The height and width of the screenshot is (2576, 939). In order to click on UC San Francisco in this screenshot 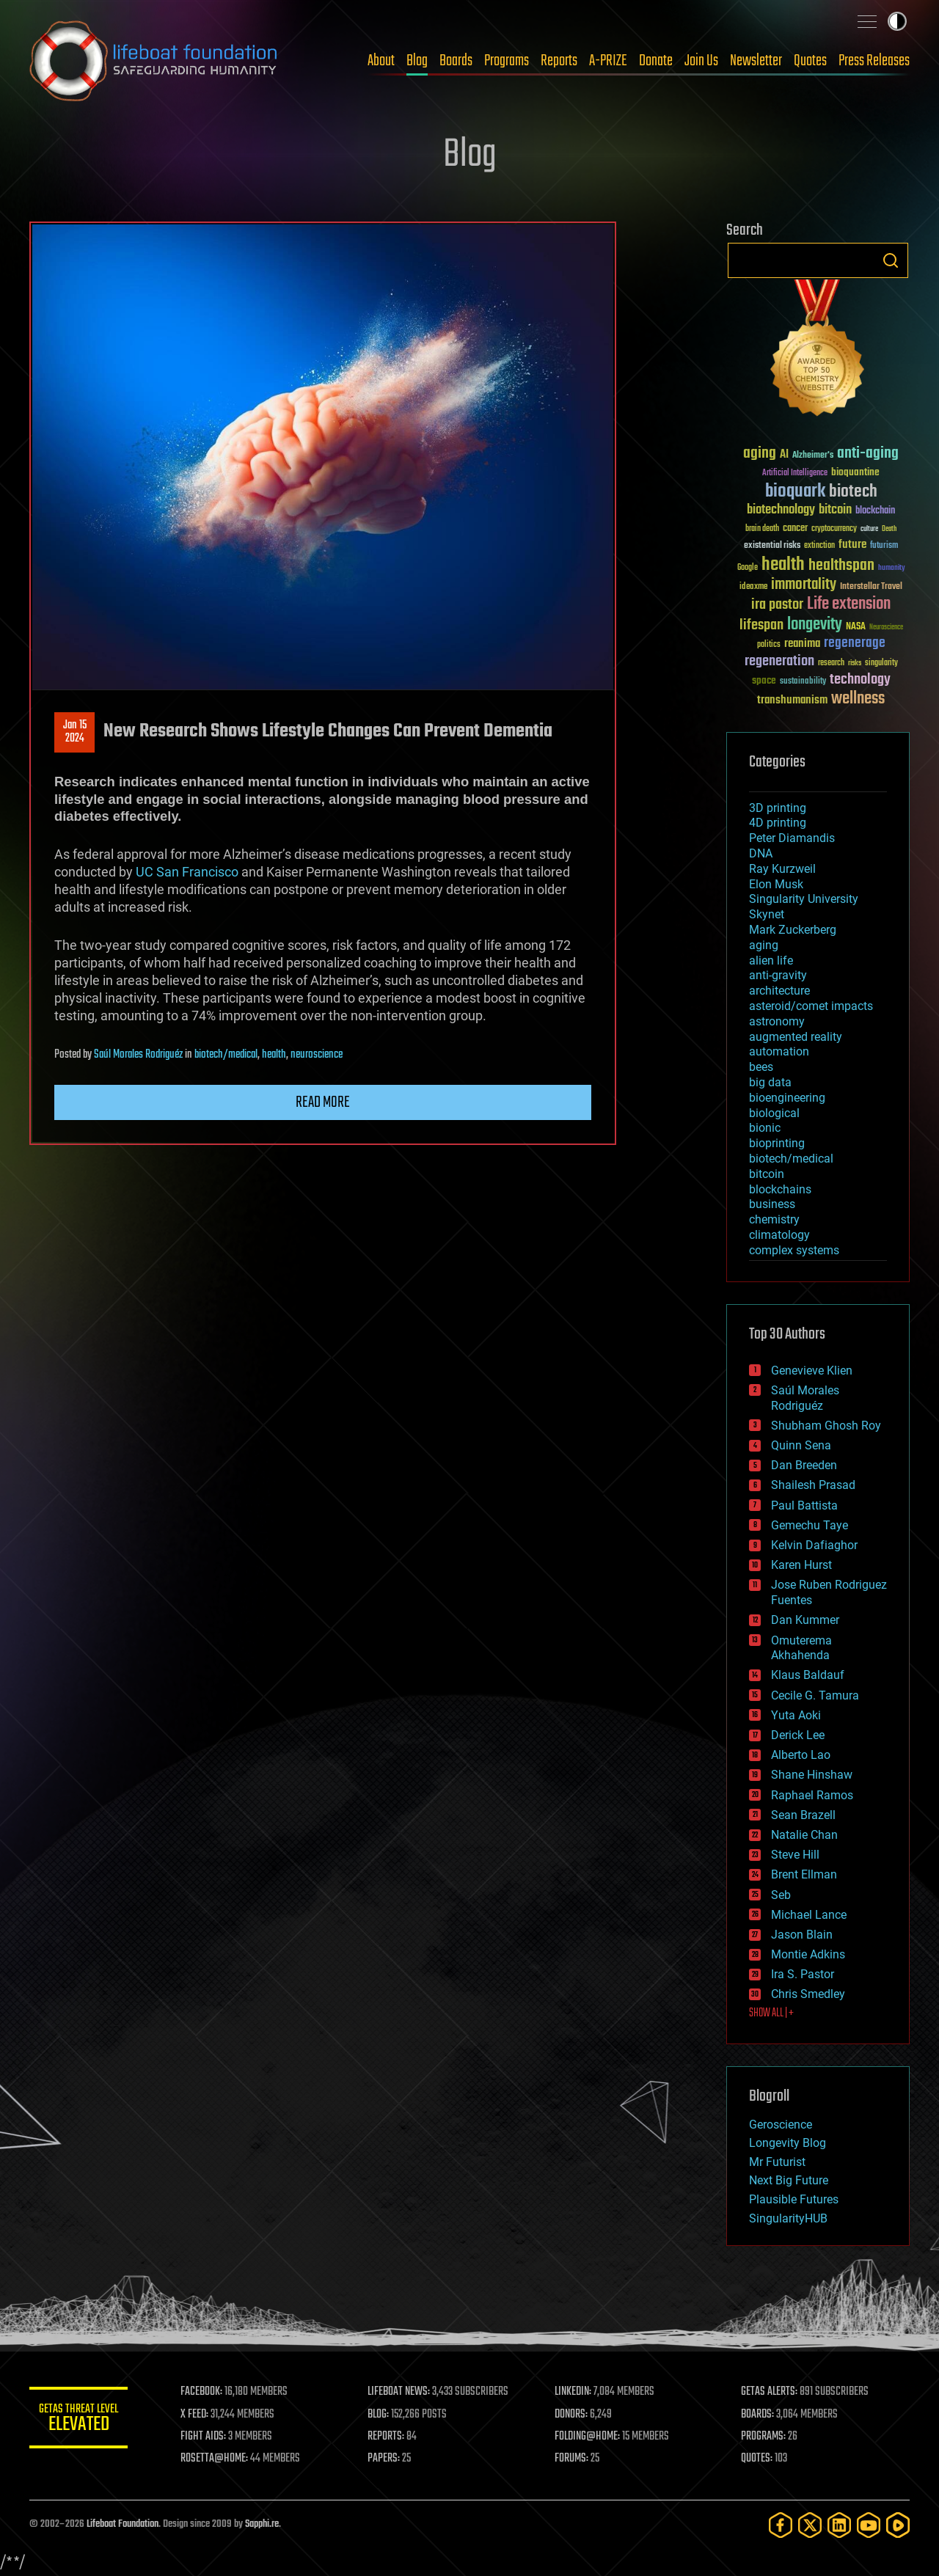, I will do `click(187, 871)`.